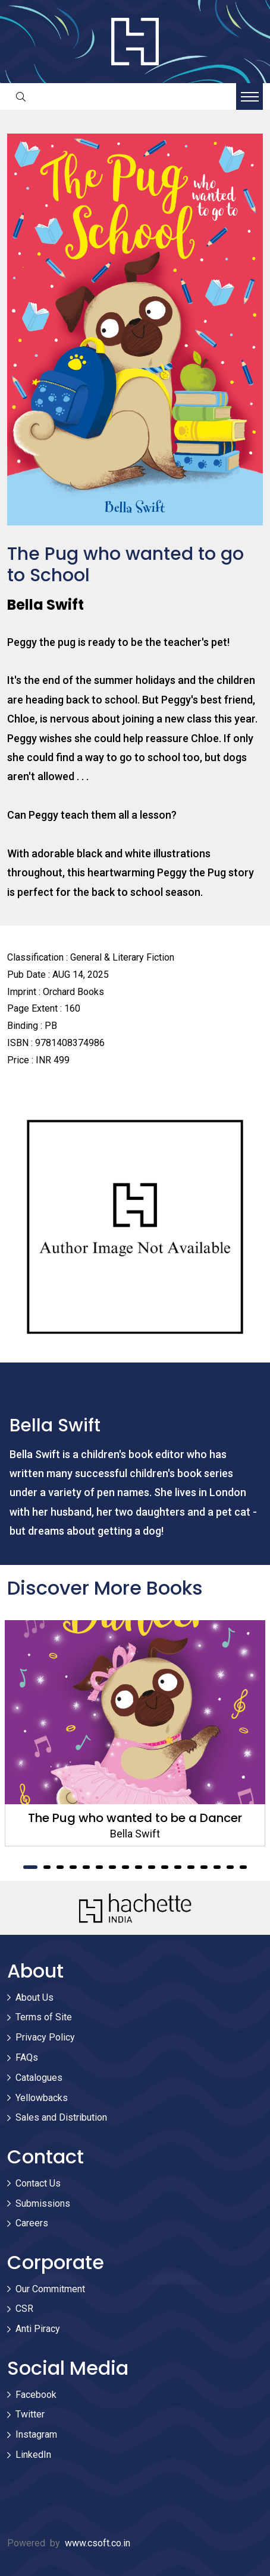 The height and width of the screenshot is (2576, 270). What do you see at coordinates (190, 1867) in the screenshot?
I see `13 [tab]` at bounding box center [190, 1867].